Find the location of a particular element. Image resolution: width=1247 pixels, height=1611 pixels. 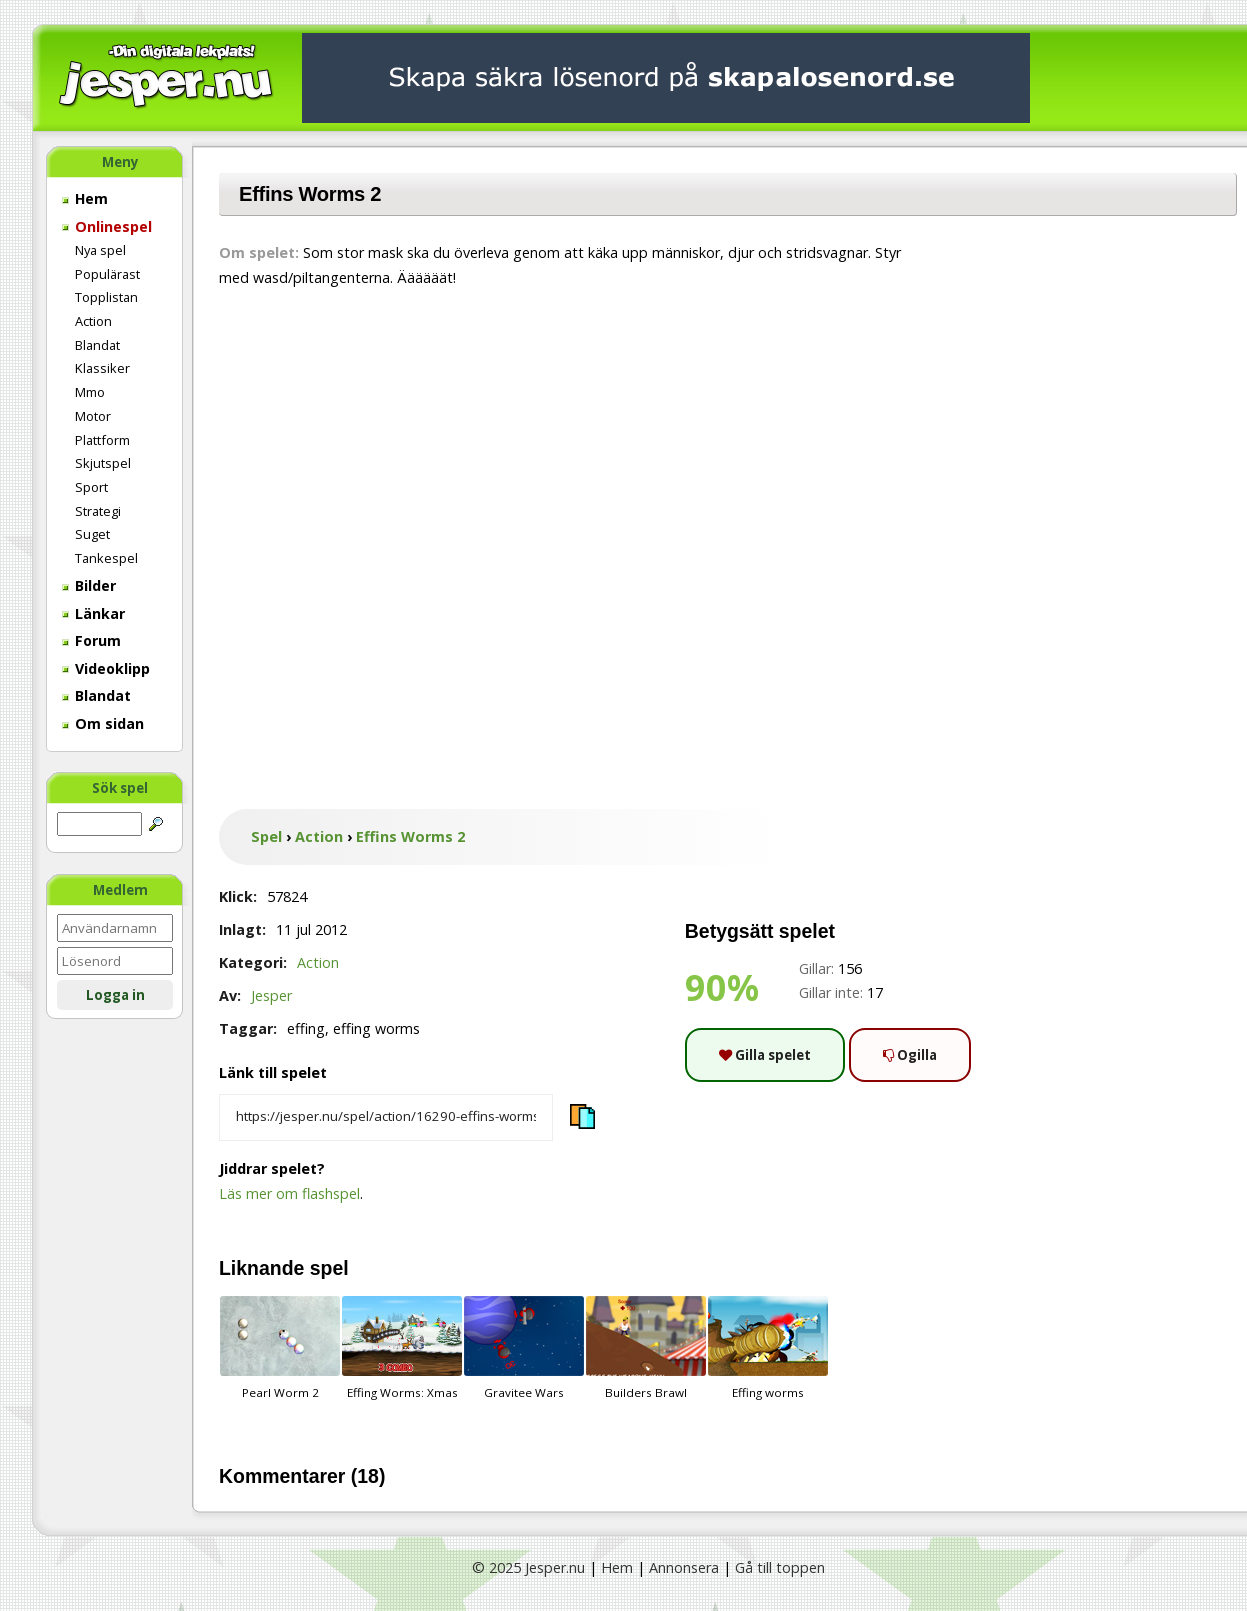

Skjutspel is located at coordinates (103, 463).